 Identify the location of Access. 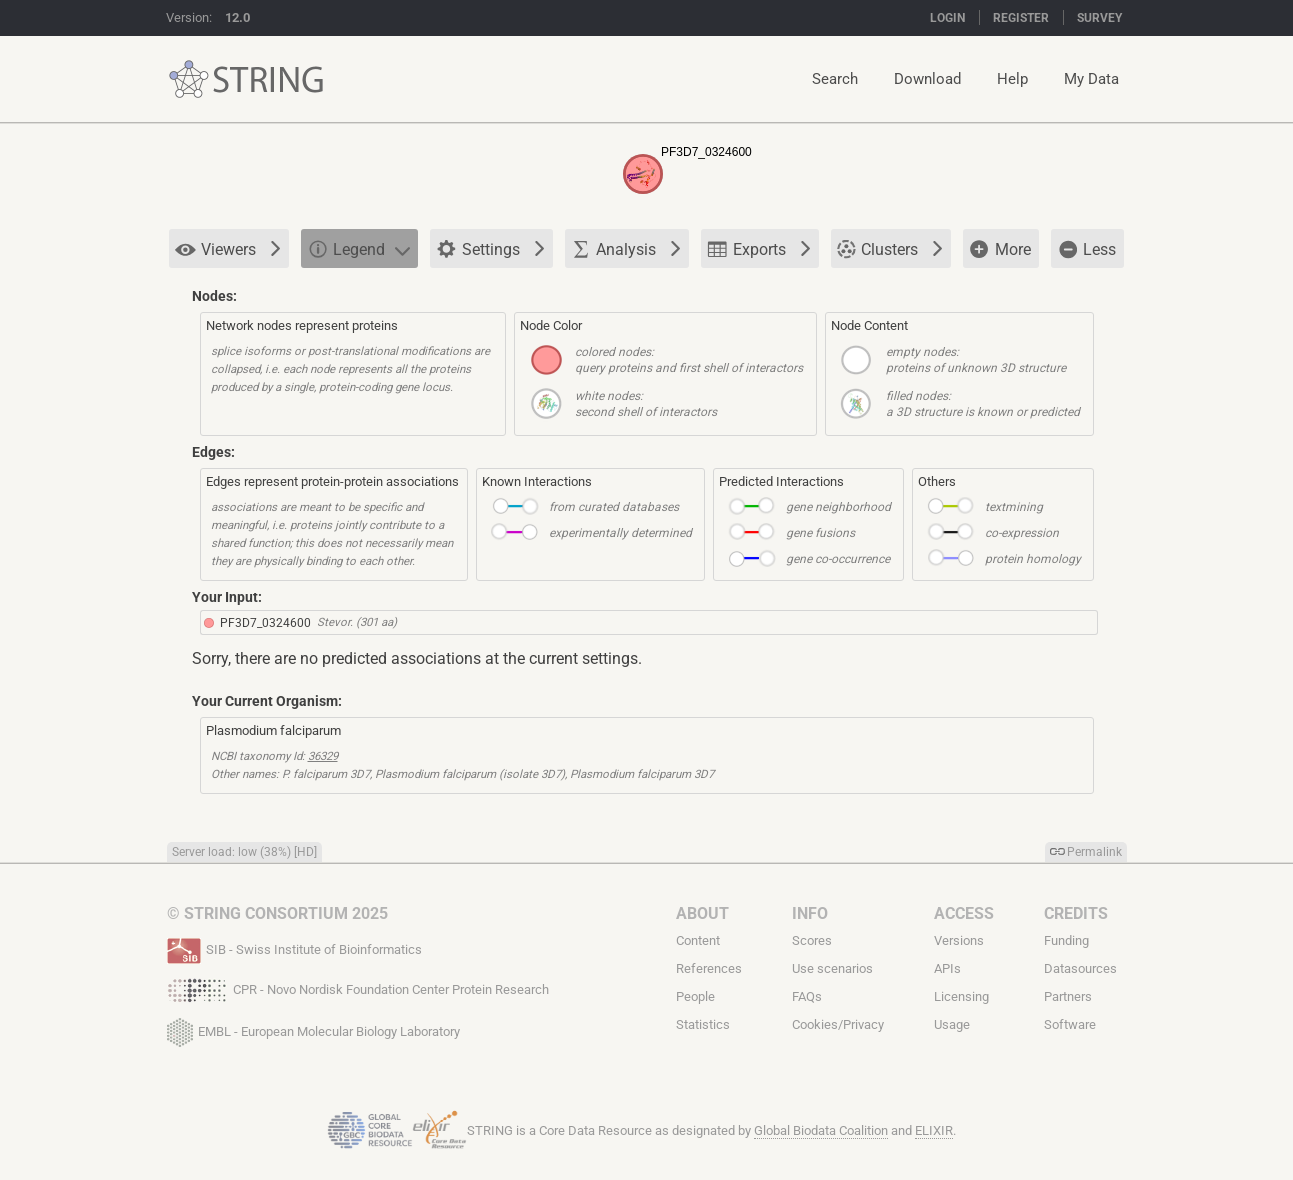
(964, 913).